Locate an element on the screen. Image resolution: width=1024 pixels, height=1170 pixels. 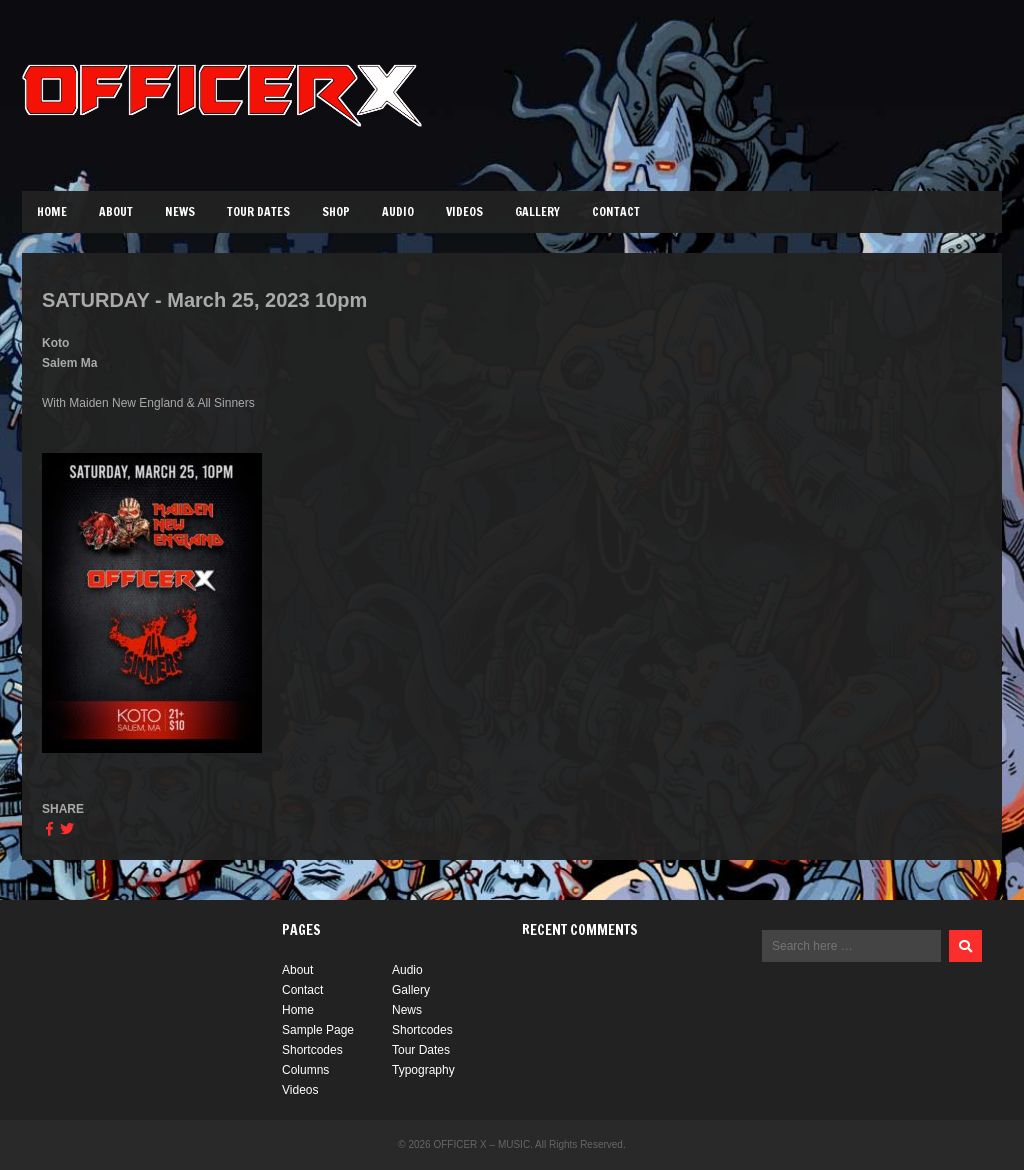
Tour Dates is located at coordinates (258, 211).